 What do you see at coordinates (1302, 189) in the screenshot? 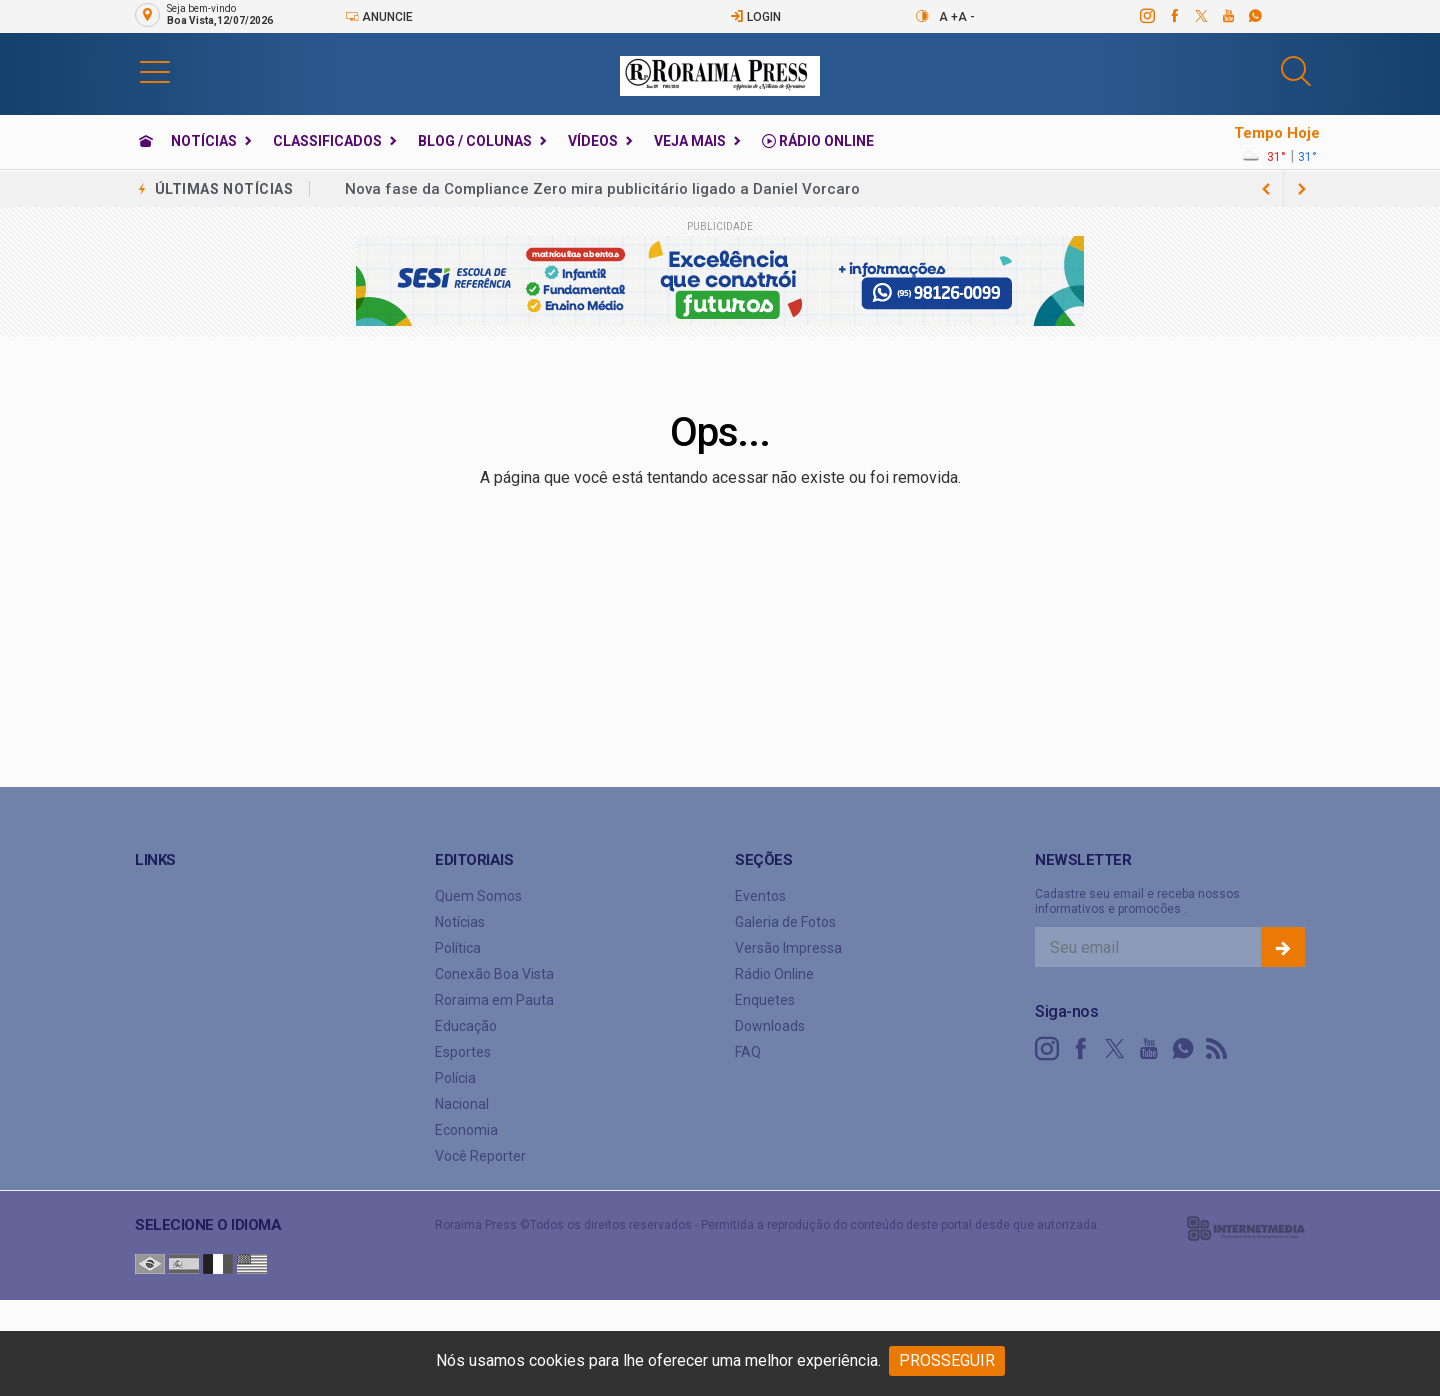
I see `[previous article]` at bounding box center [1302, 189].